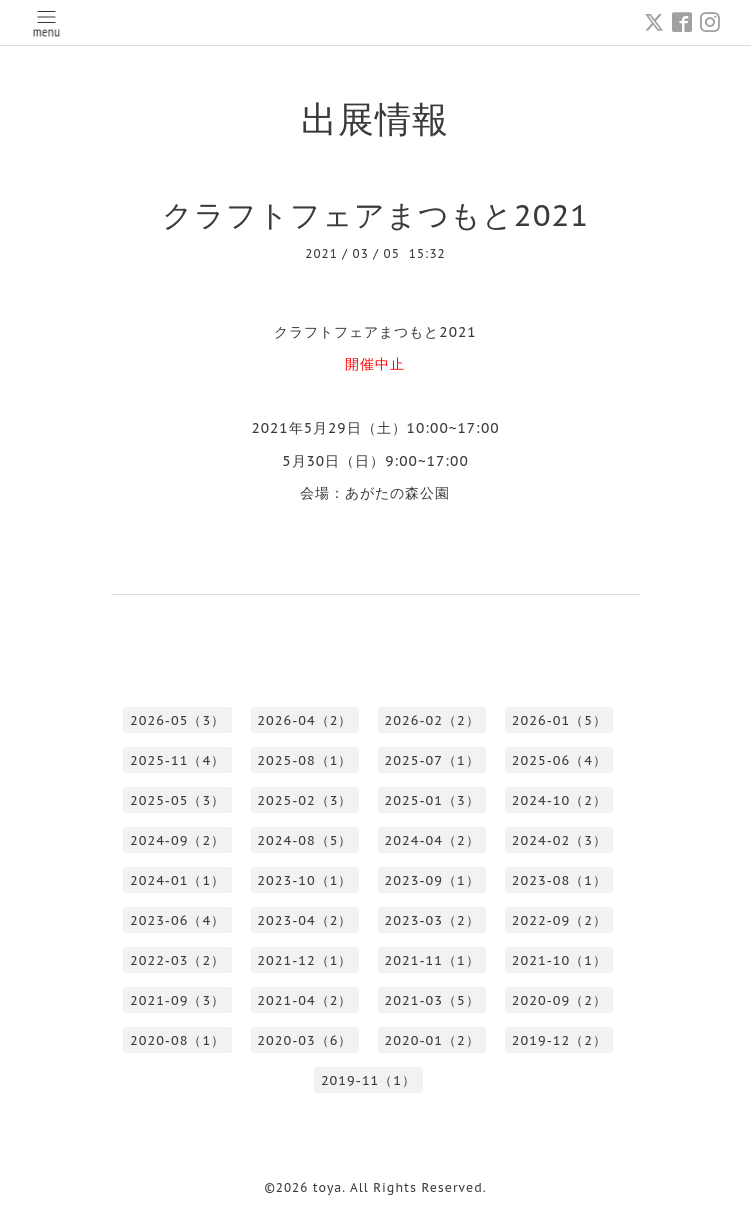  What do you see at coordinates (375, 214) in the screenshot?
I see `クラフトフェアまつもと2021` at bounding box center [375, 214].